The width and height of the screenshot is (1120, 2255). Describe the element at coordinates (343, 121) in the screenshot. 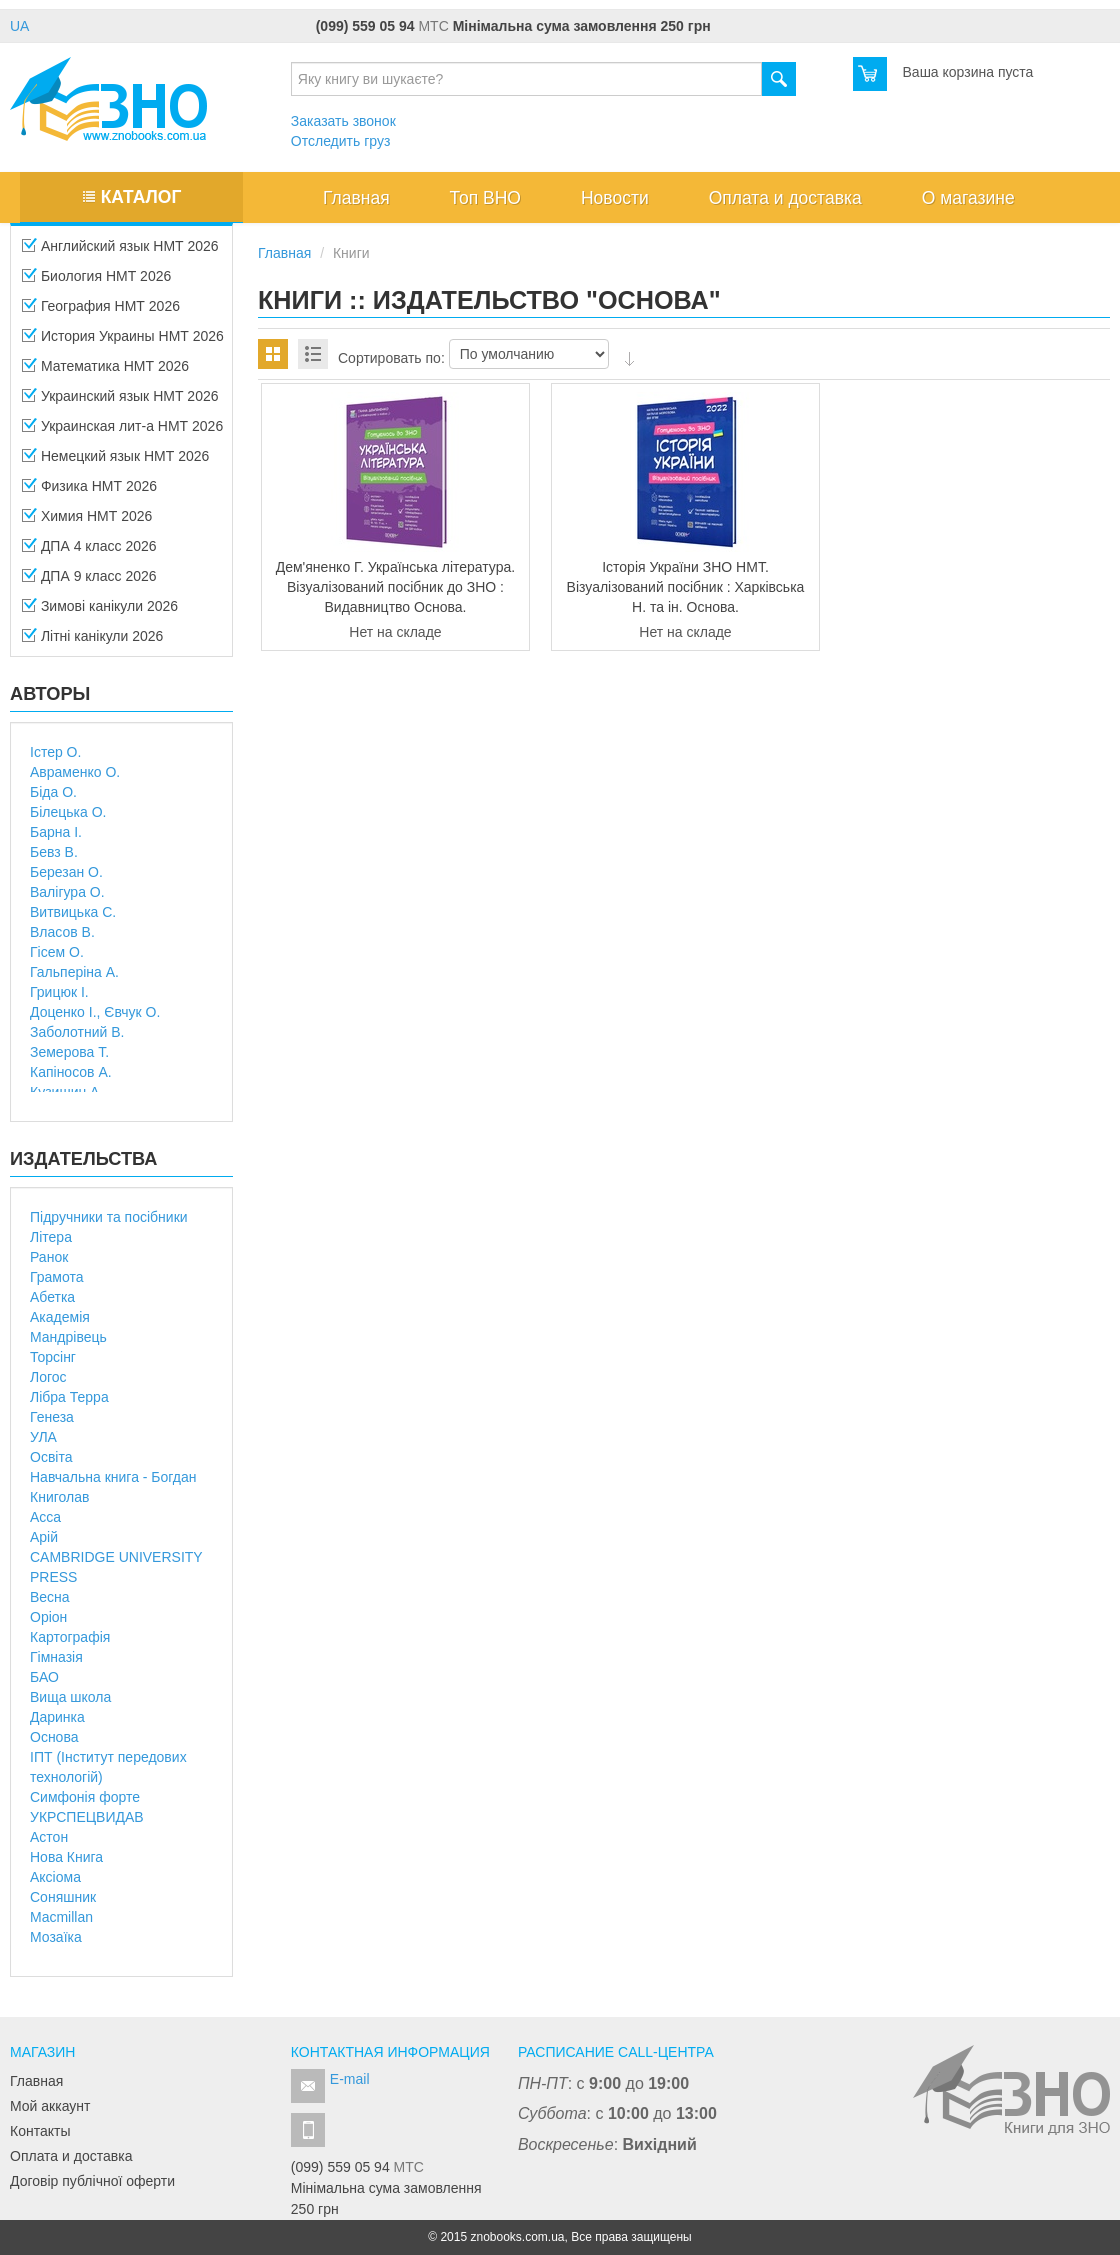

I see `Заказать звонок` at that location.